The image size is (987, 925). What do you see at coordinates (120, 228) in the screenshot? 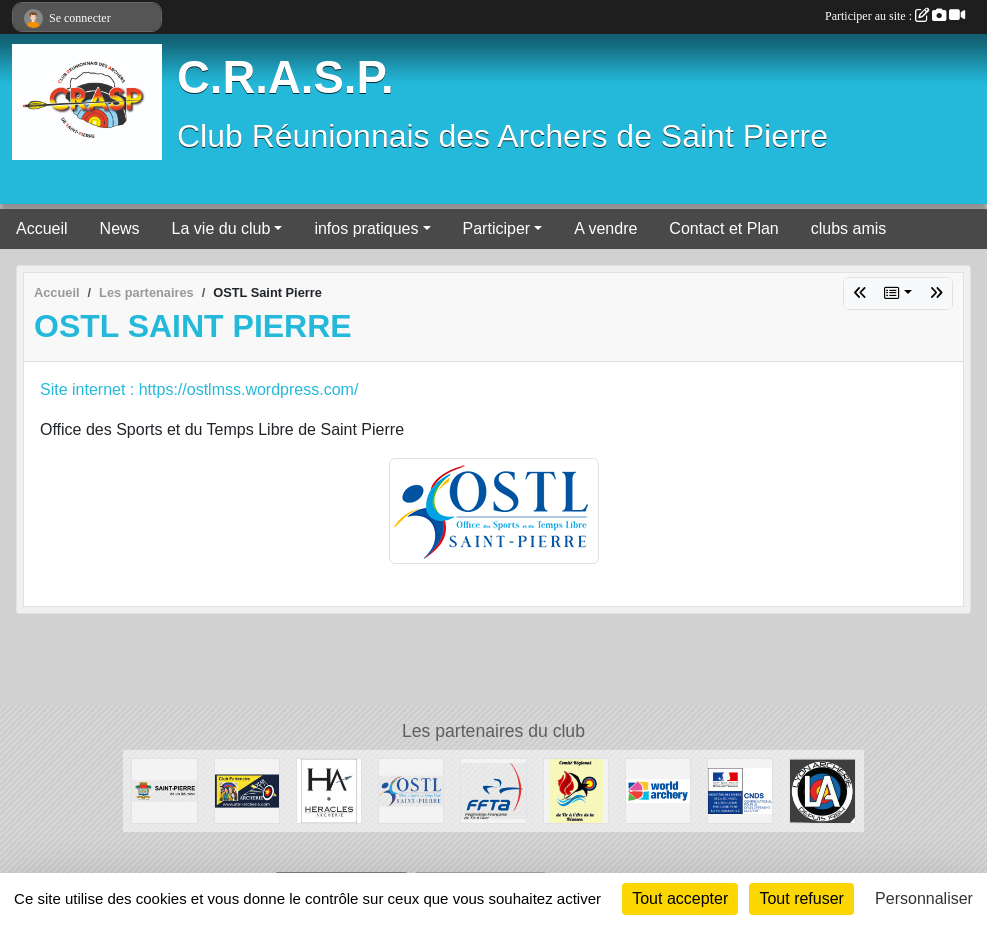
I see `News` at bounding box center [120, 228].